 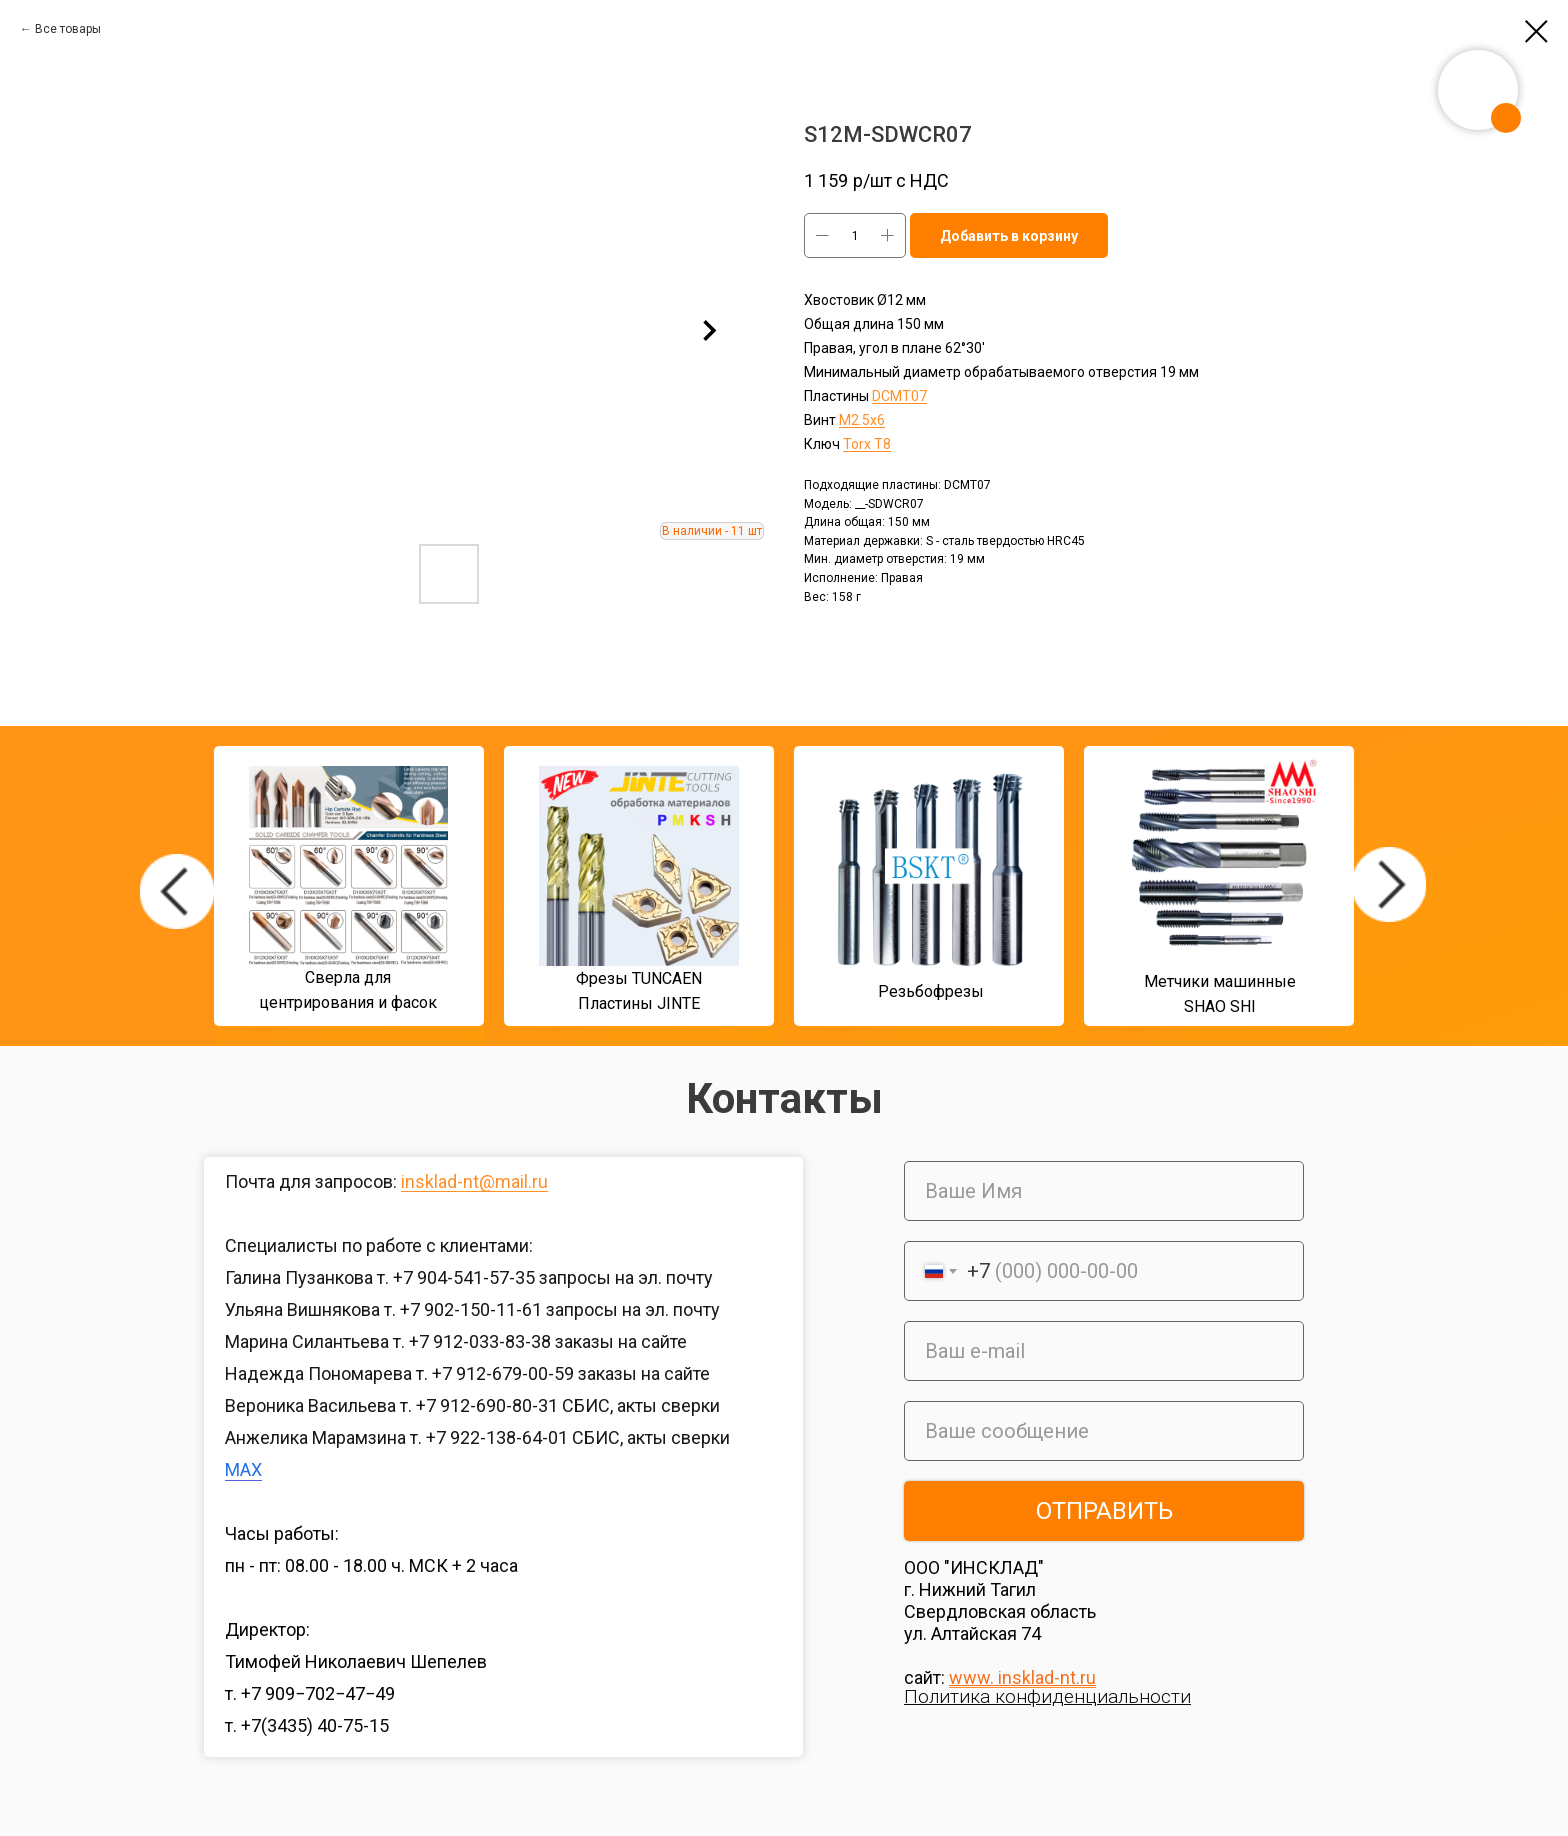 I want to click on [img], so click(x=177, y=891).